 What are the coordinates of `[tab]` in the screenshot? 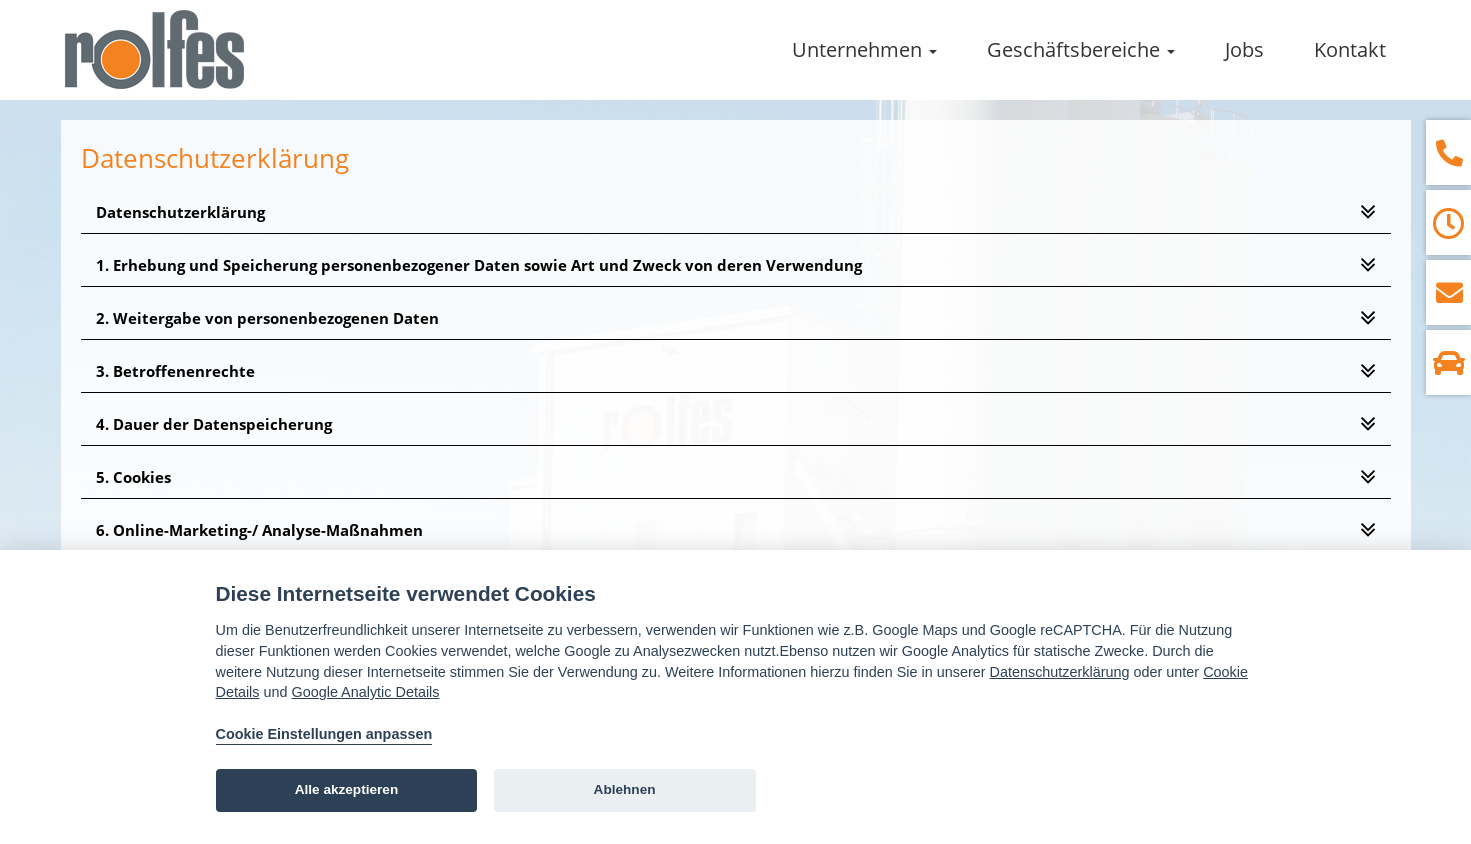 It's located at (736, 212).